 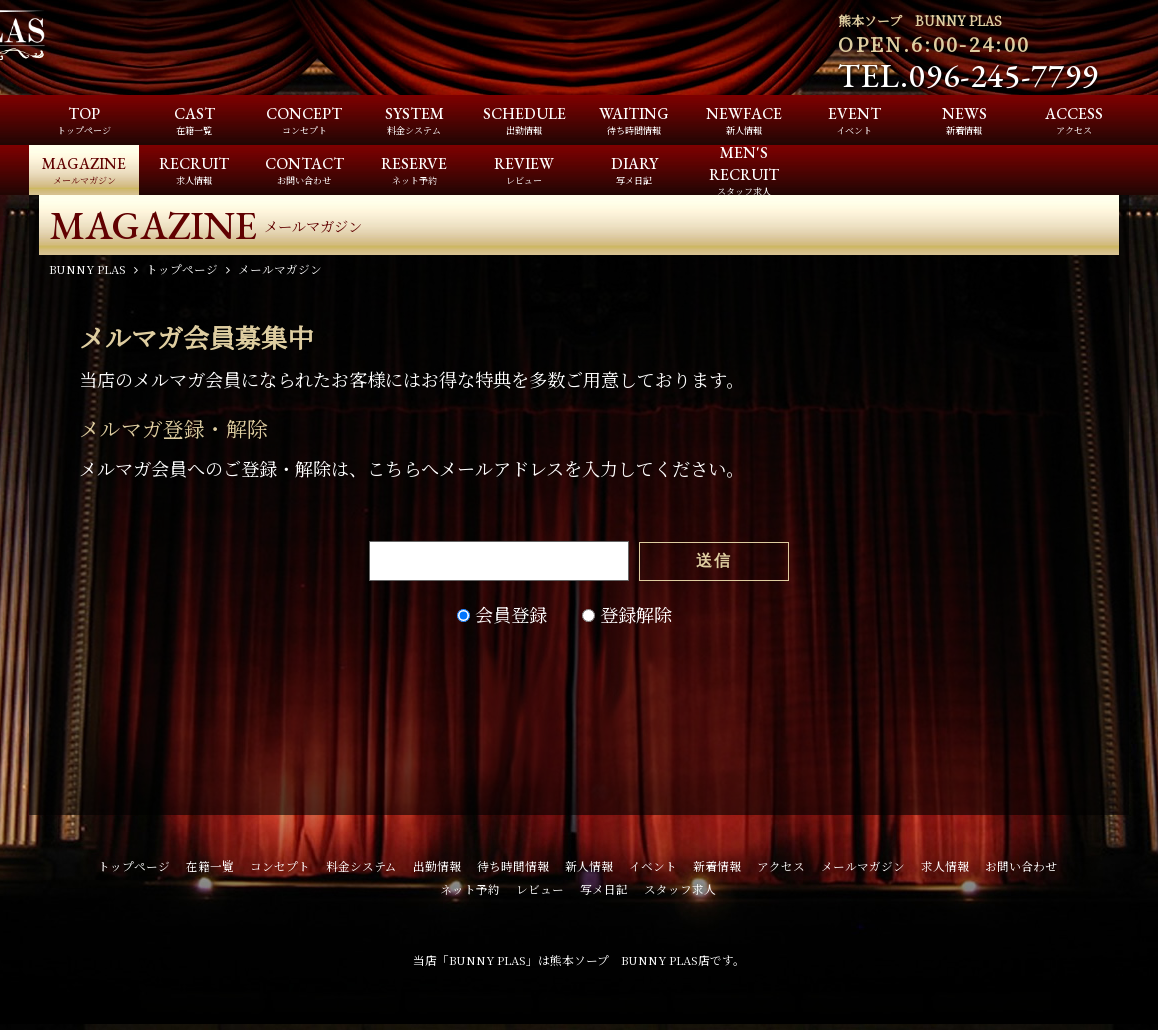 What do you see at coordinates (210, 870) in the screenshot?
I see `在籍一覧` at bounding box center [210, 870].